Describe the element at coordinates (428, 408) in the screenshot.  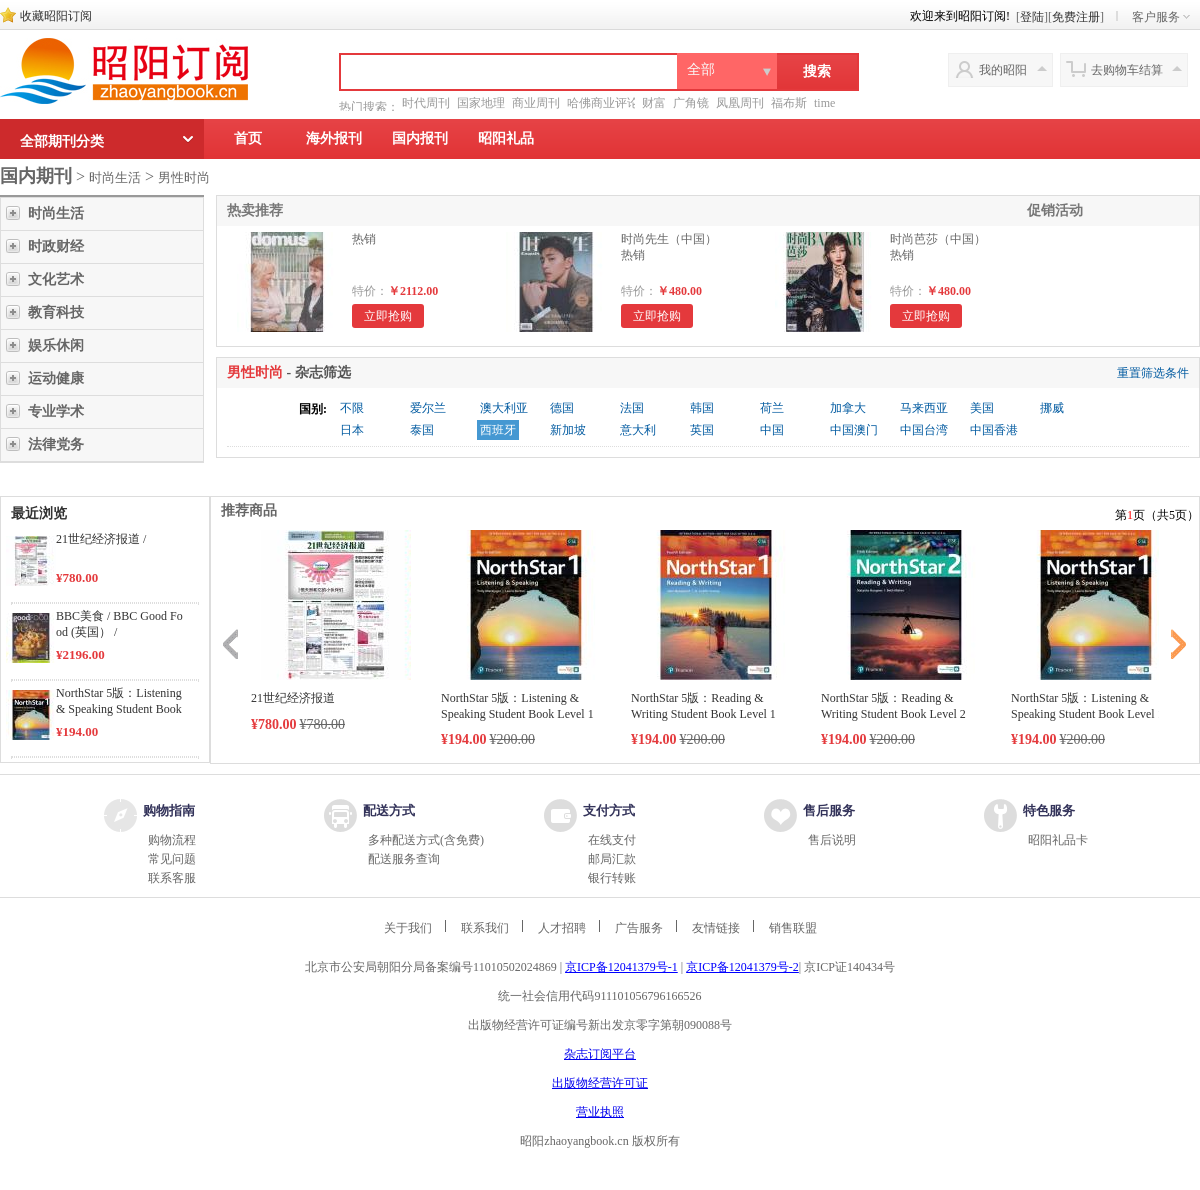
I see `爱尔兰` at that location.